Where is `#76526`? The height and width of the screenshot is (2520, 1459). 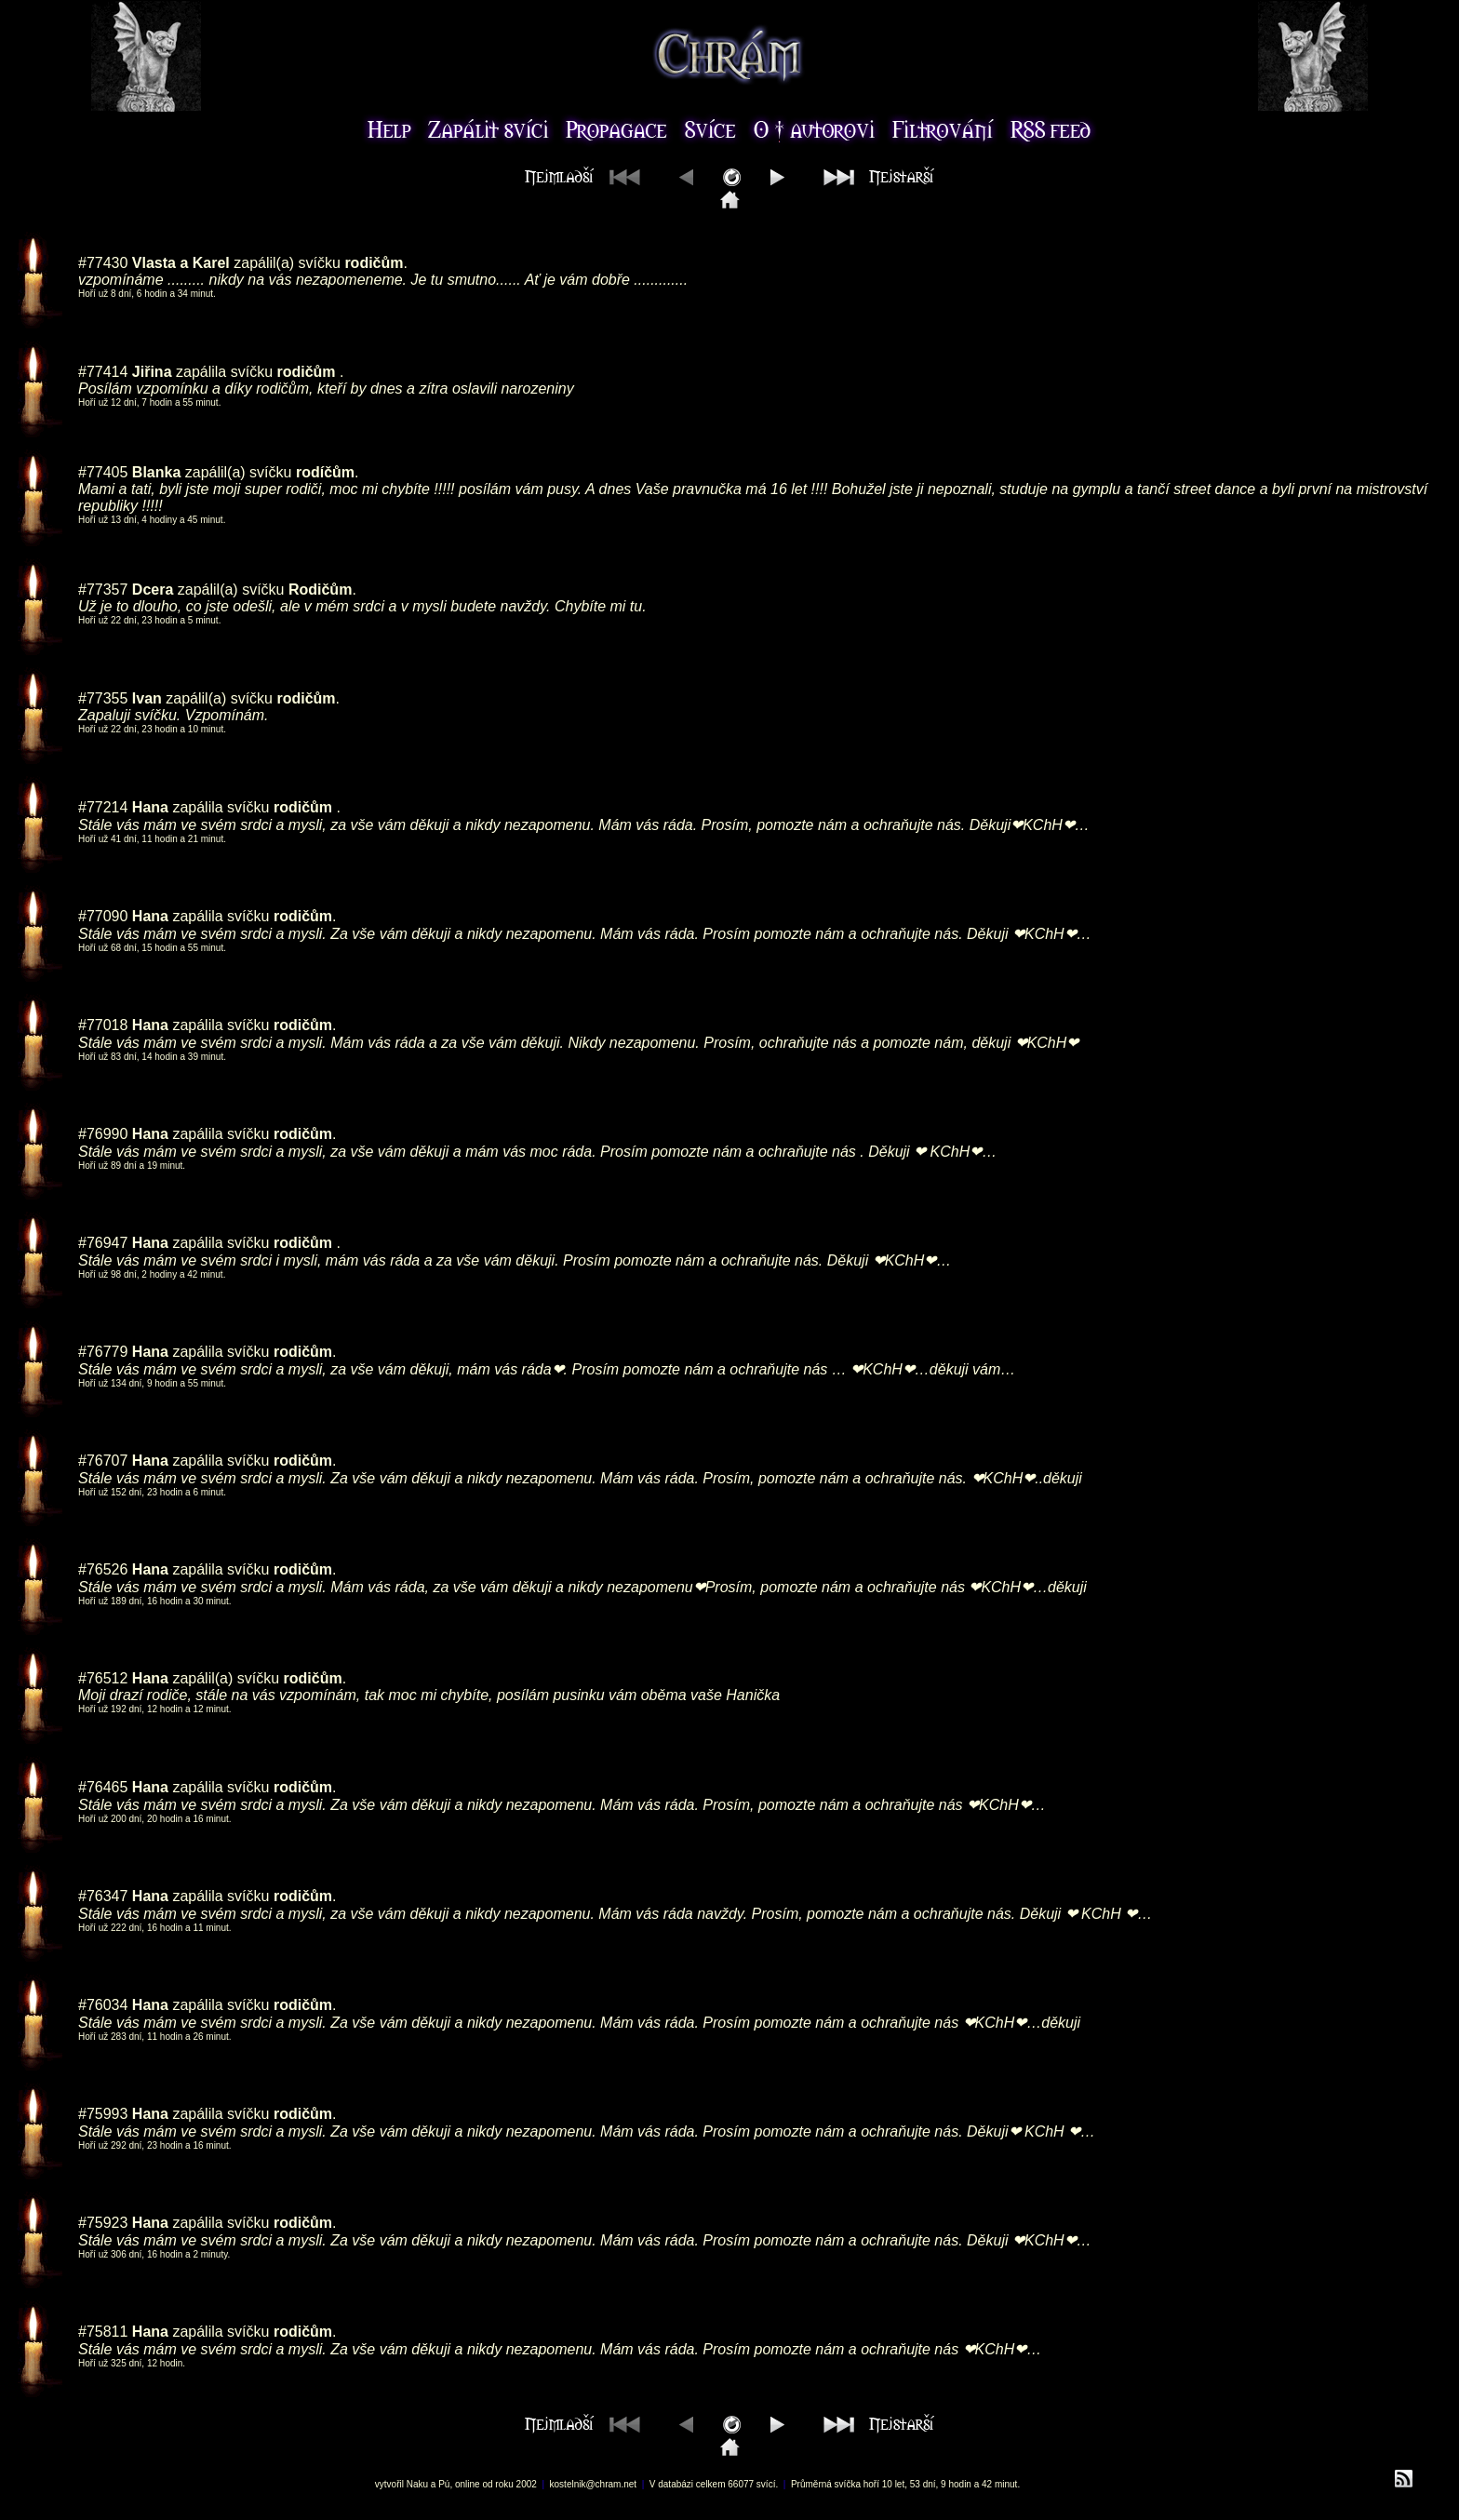
#76526 is located at coordinates (102, 1569).